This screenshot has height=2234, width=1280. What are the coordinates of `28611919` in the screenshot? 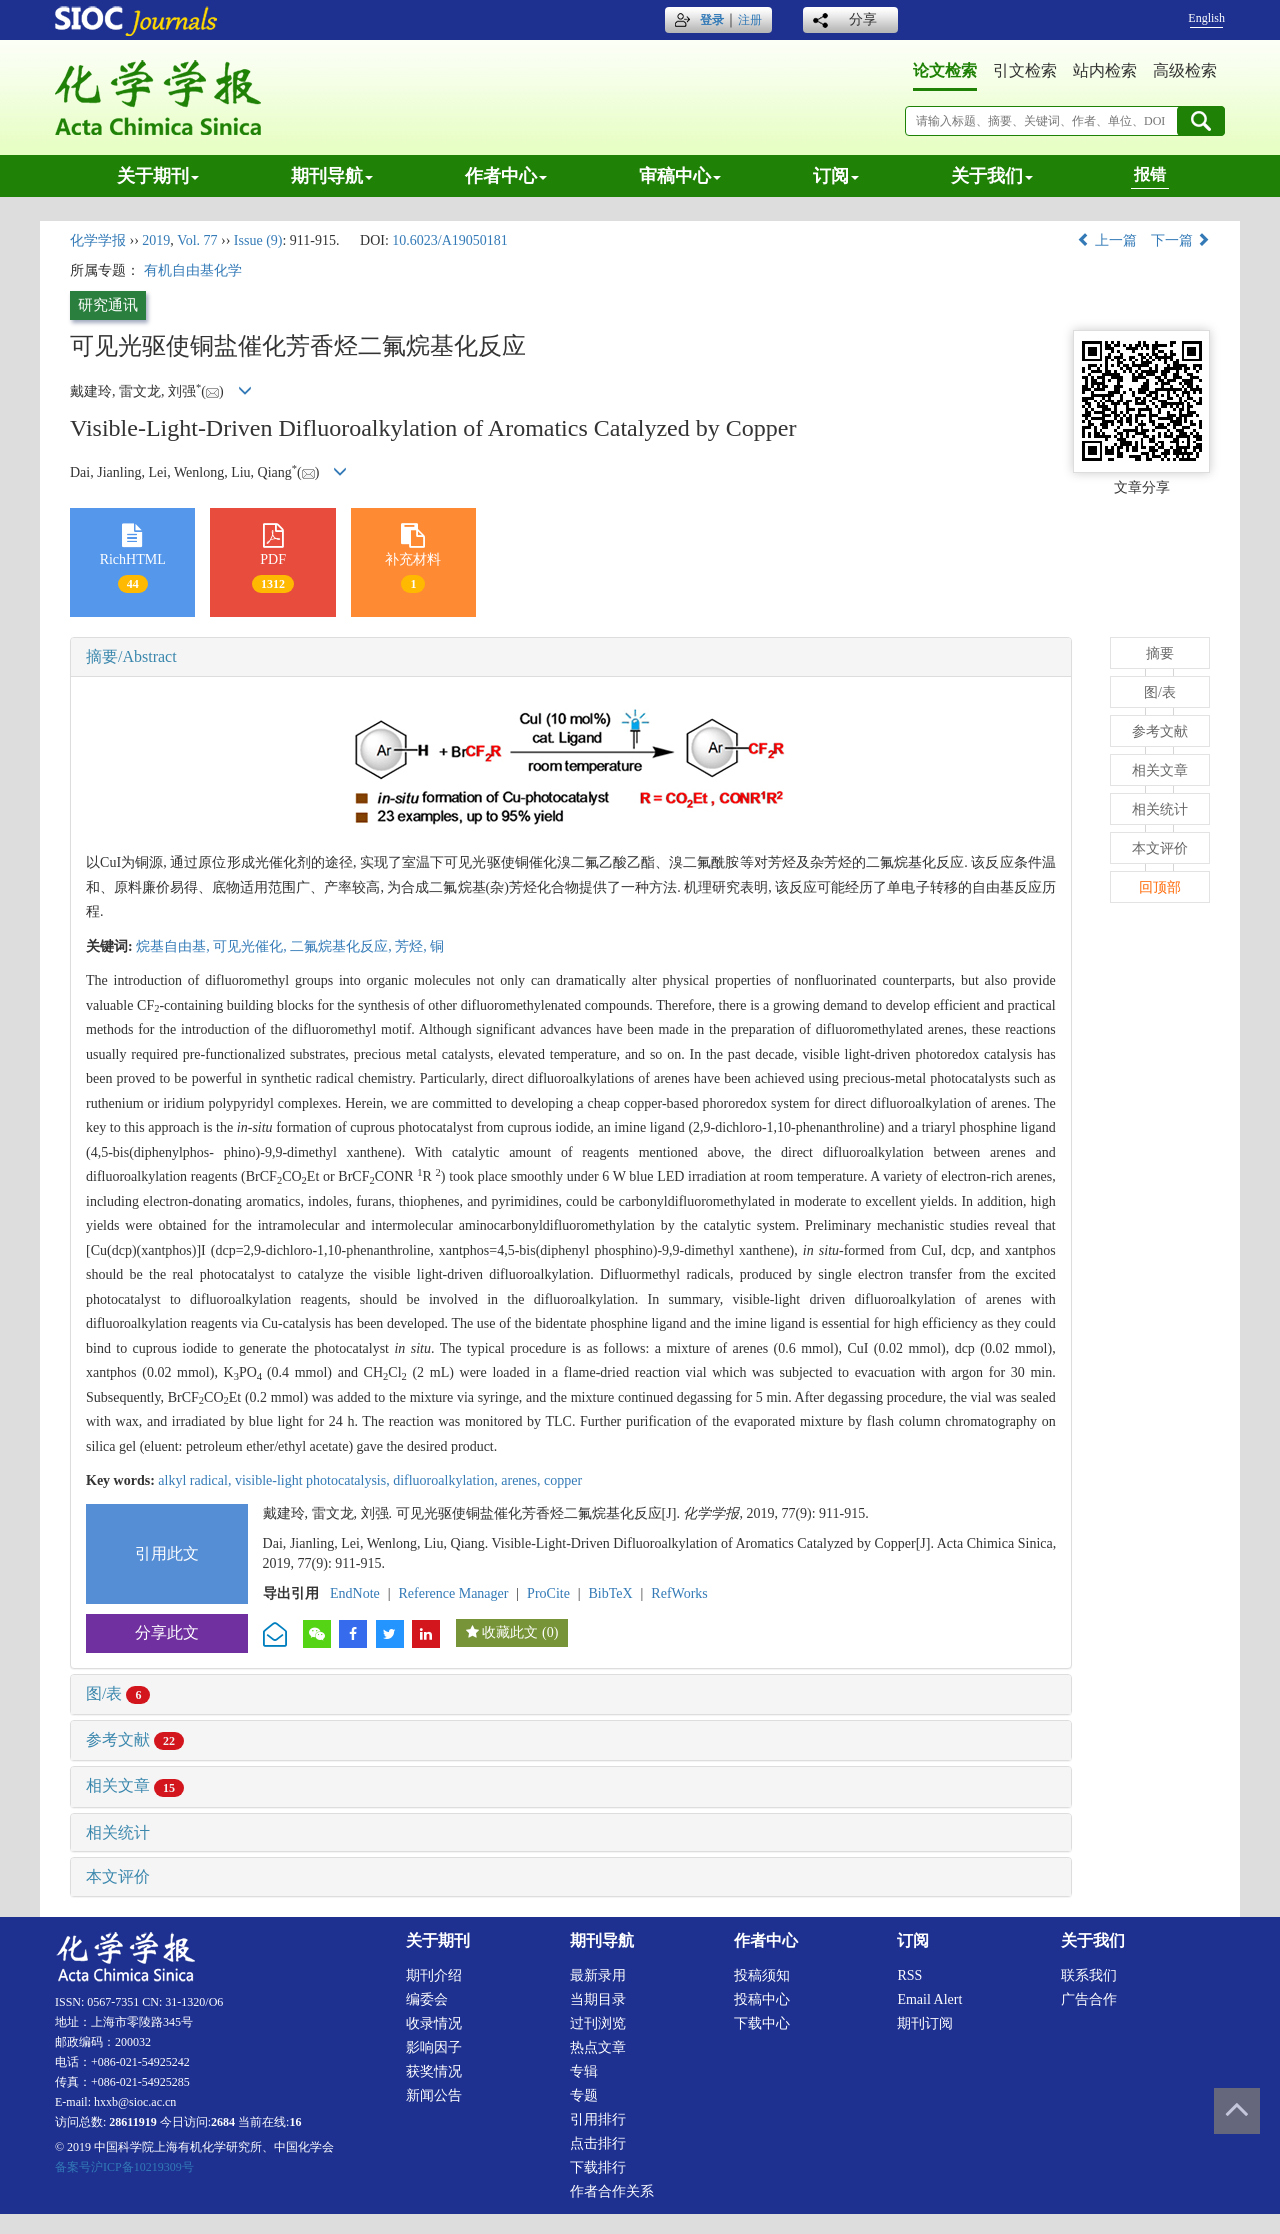 It's located at (132, 2122).